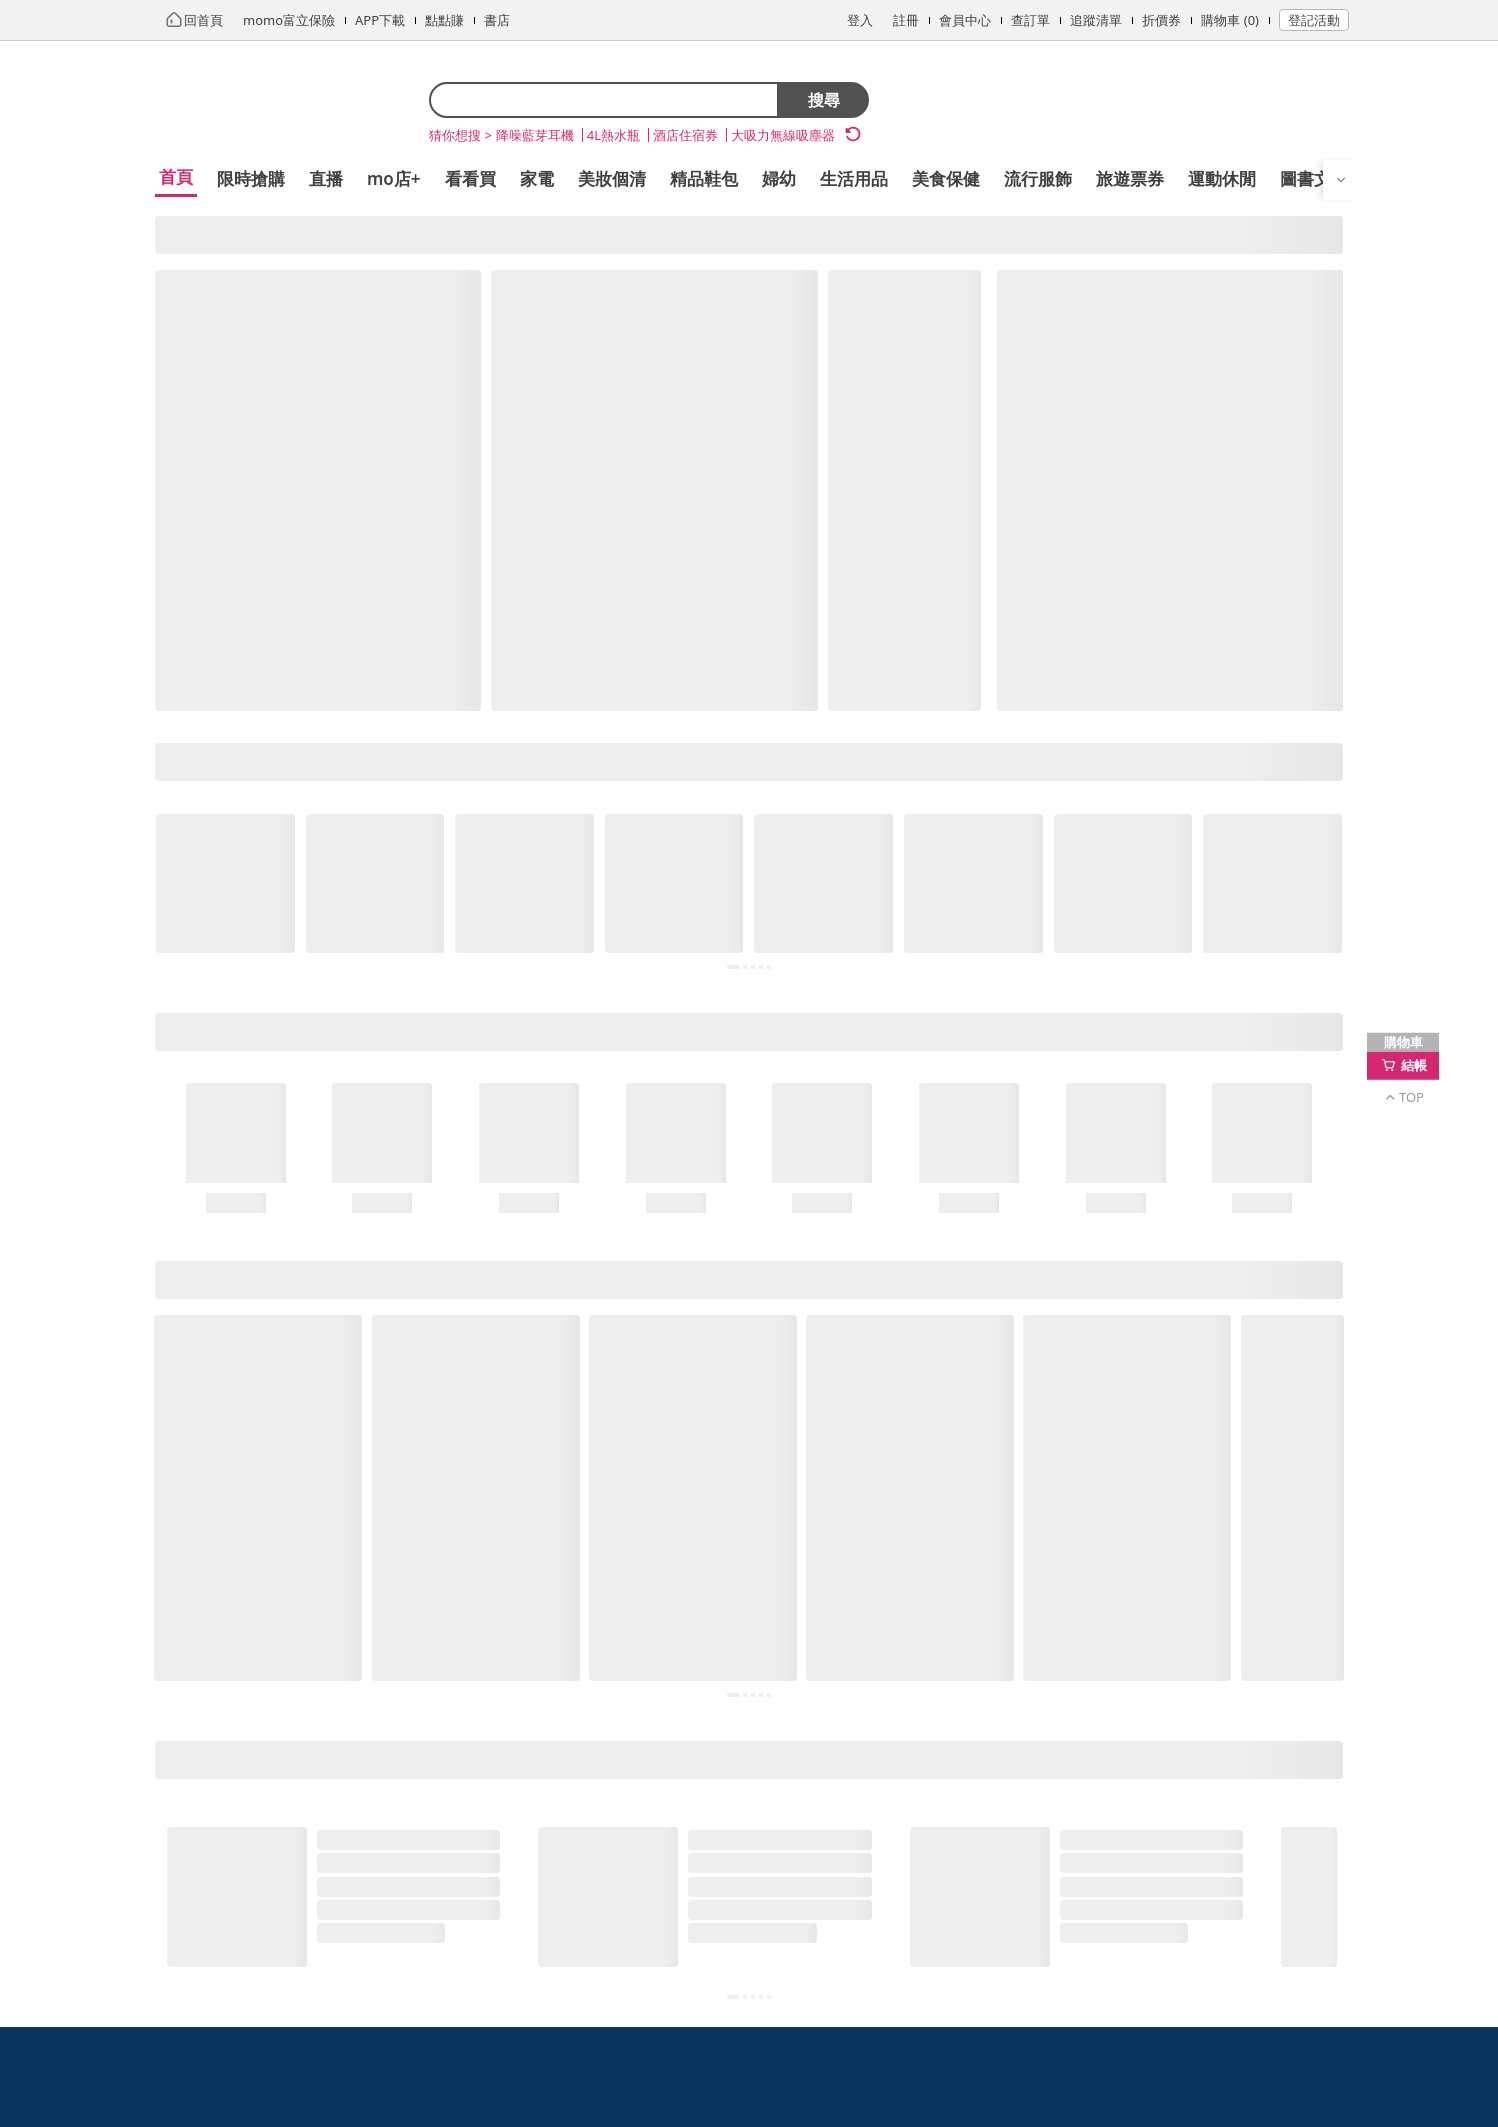 This screenshot has height=2127, width=1498. What do you see at coordinates (1230, 20) in the screenshot?
I see `購物車 (0)` at bounding box center [1230, 20].